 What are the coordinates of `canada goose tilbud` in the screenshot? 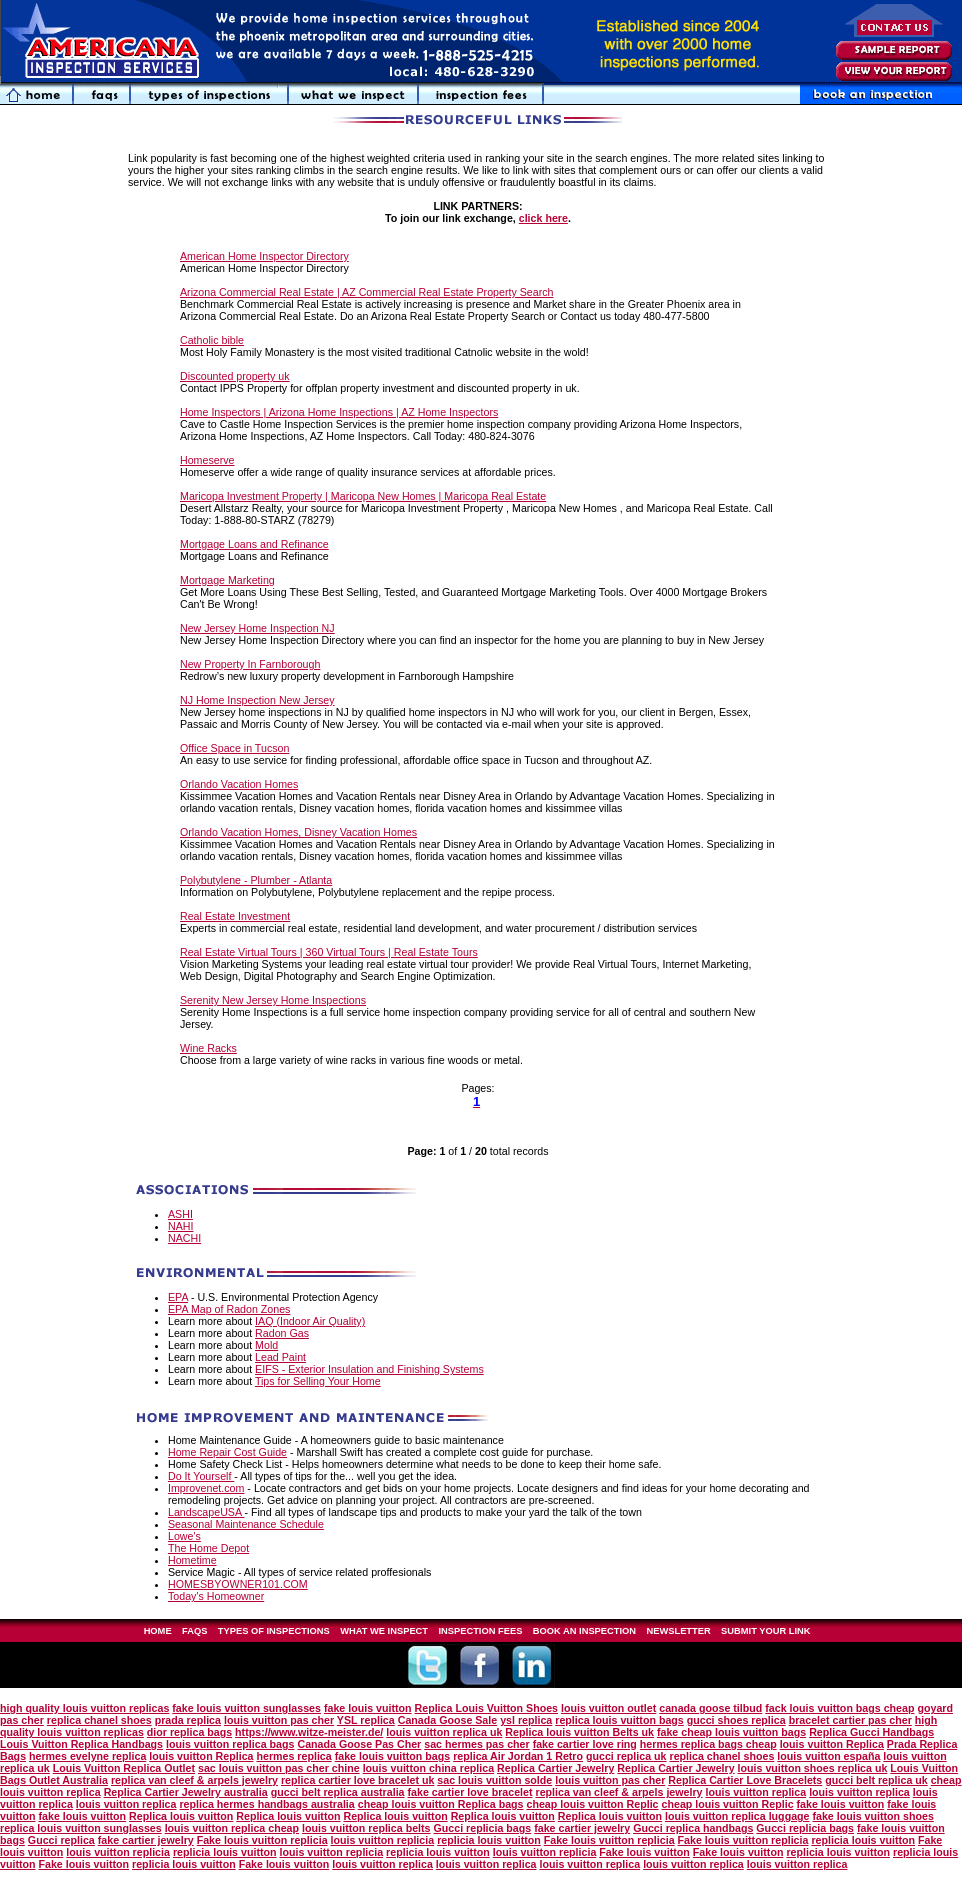 It's located at (710, 1708).